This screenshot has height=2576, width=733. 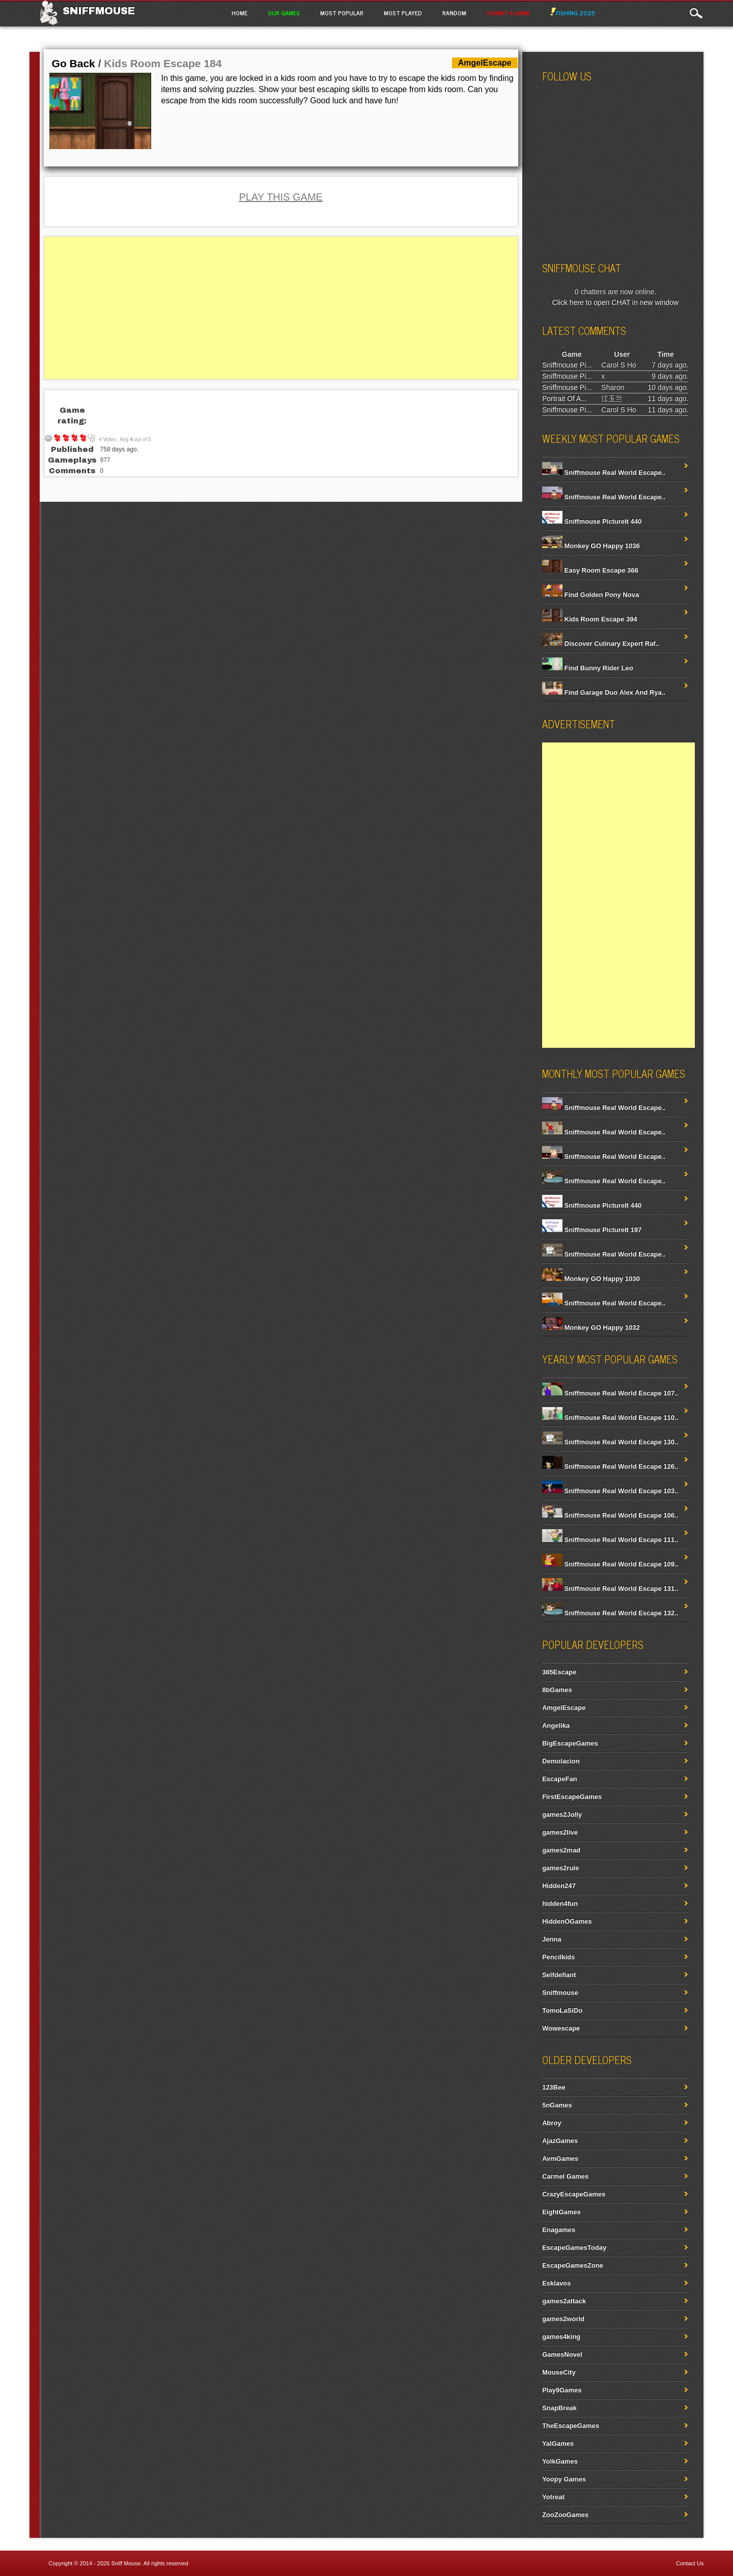 I want to click on hidden4fun, so click(x=560, y=1903).